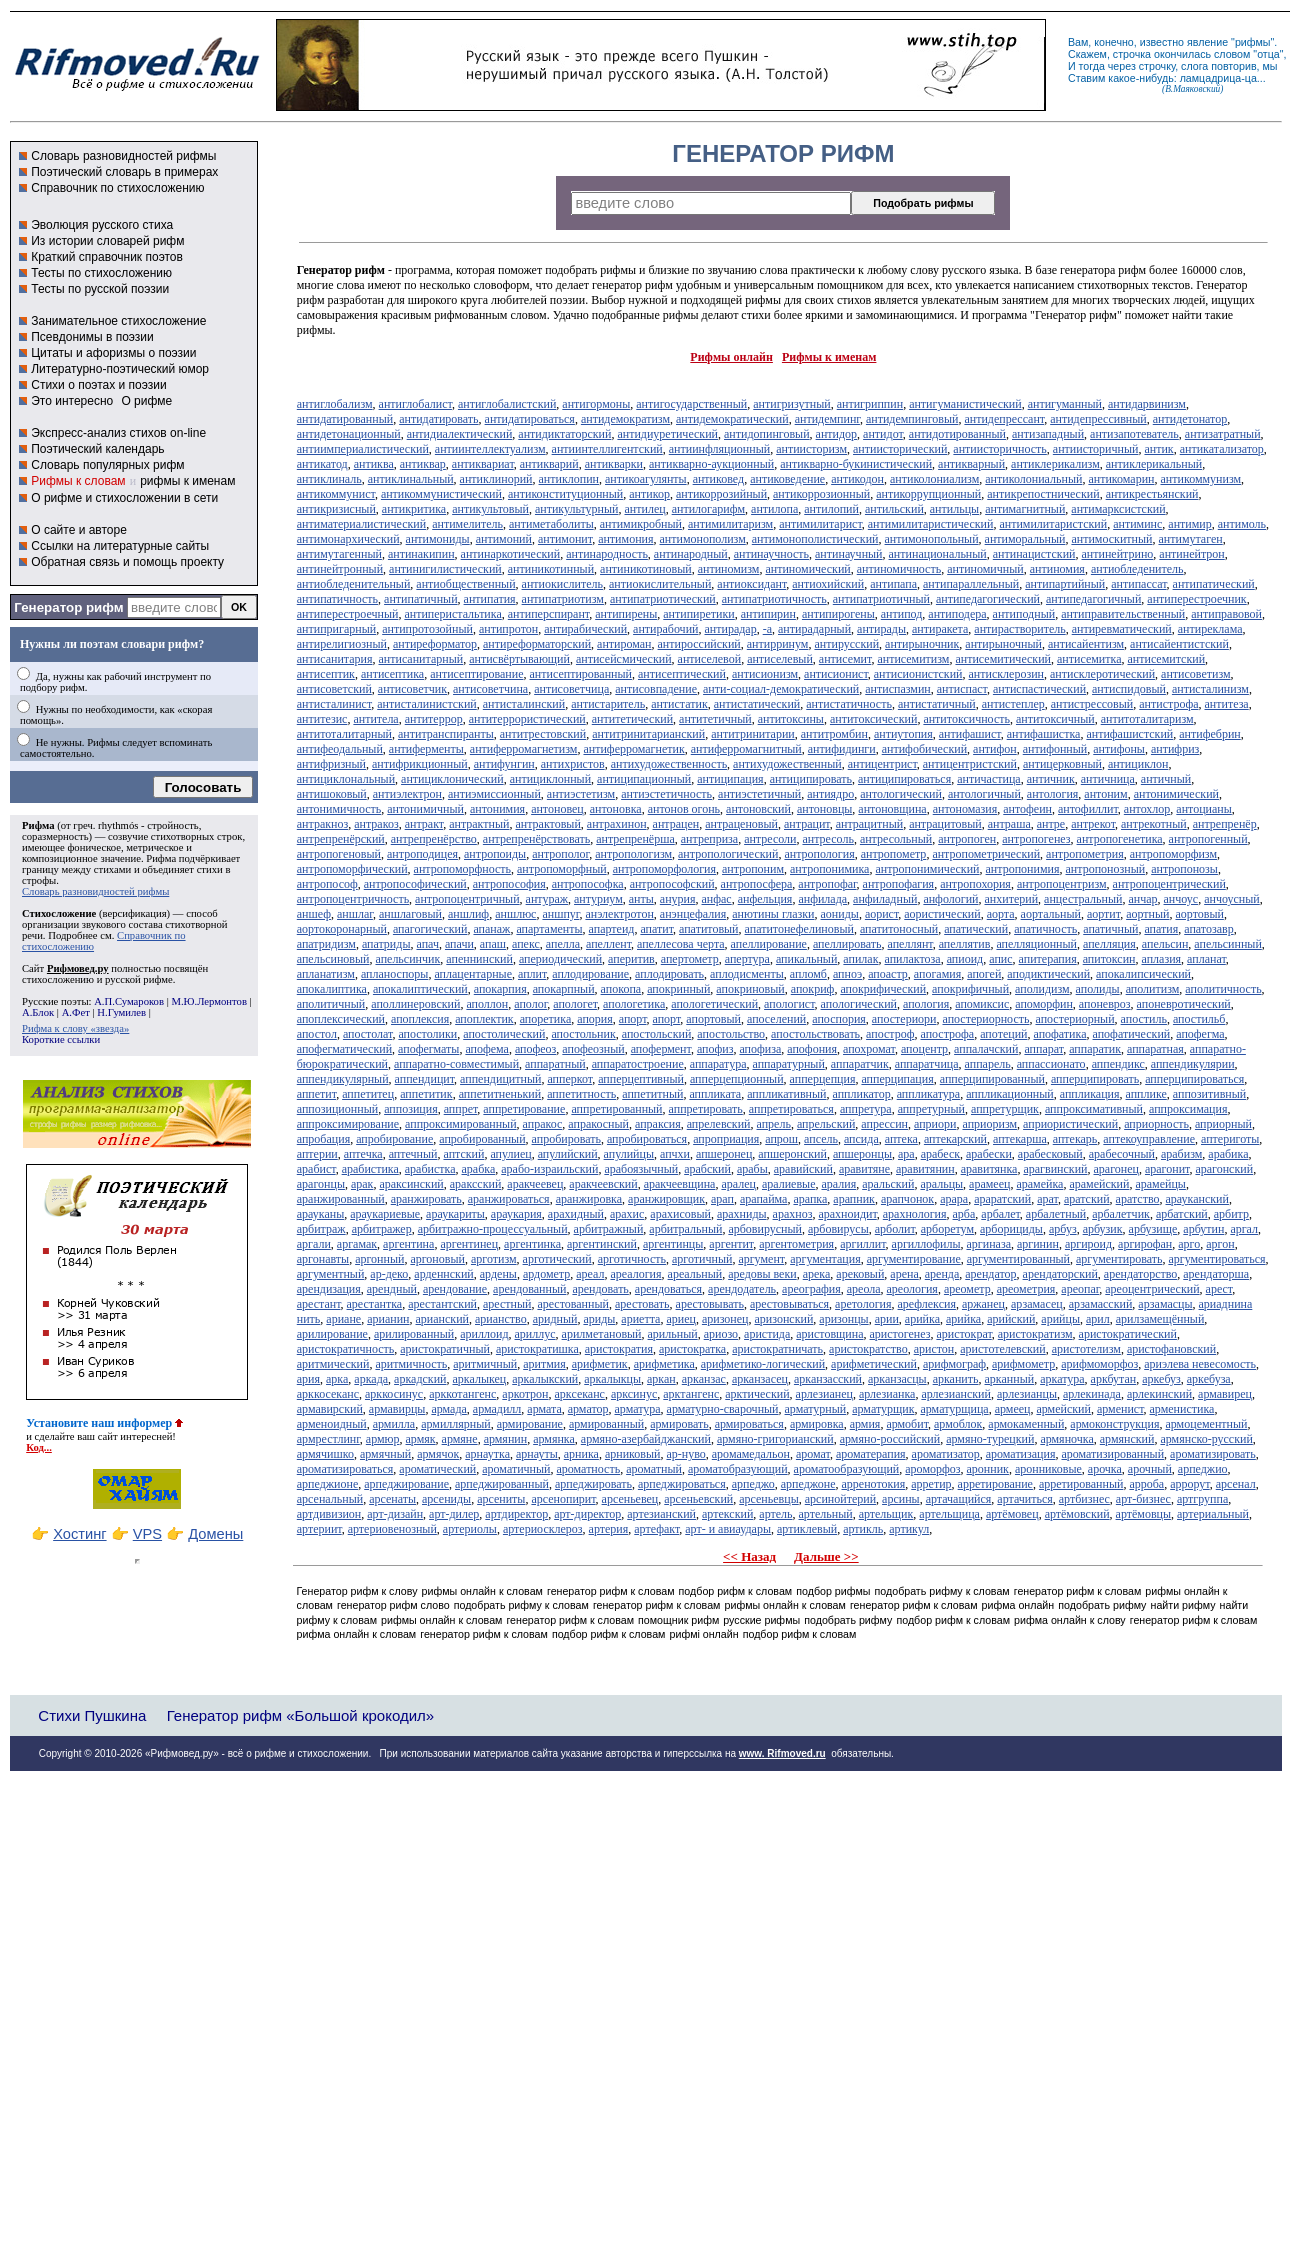  What do you see at coordinates (871, 1454) in the screenshot?
I see `ароматерапия` at bounding box center [871, 1454].